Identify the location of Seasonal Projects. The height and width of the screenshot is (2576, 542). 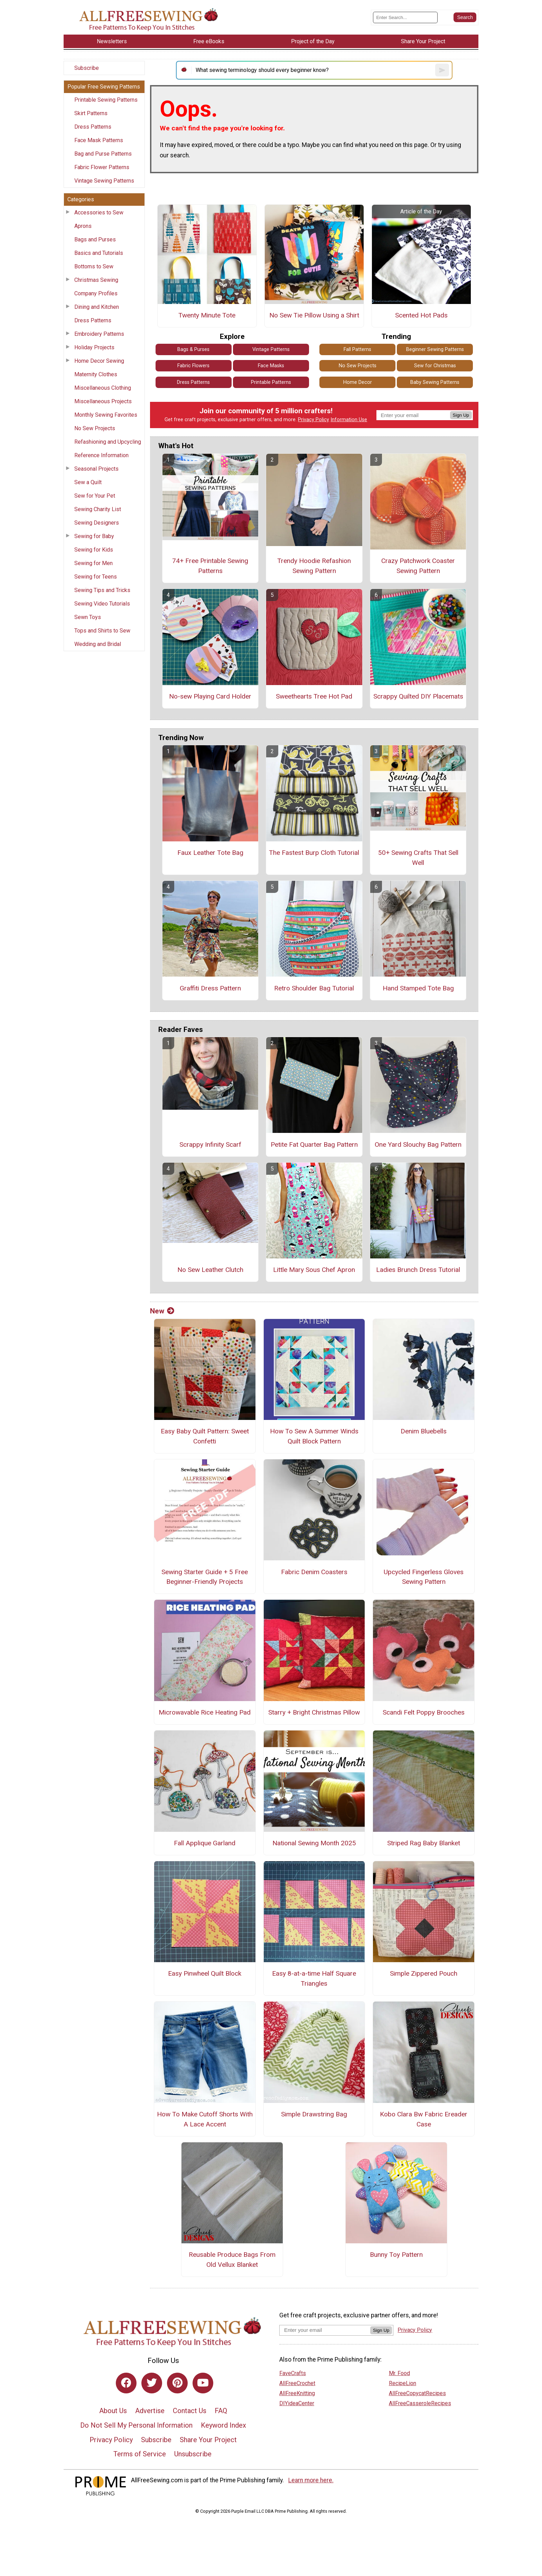
(96, 468).